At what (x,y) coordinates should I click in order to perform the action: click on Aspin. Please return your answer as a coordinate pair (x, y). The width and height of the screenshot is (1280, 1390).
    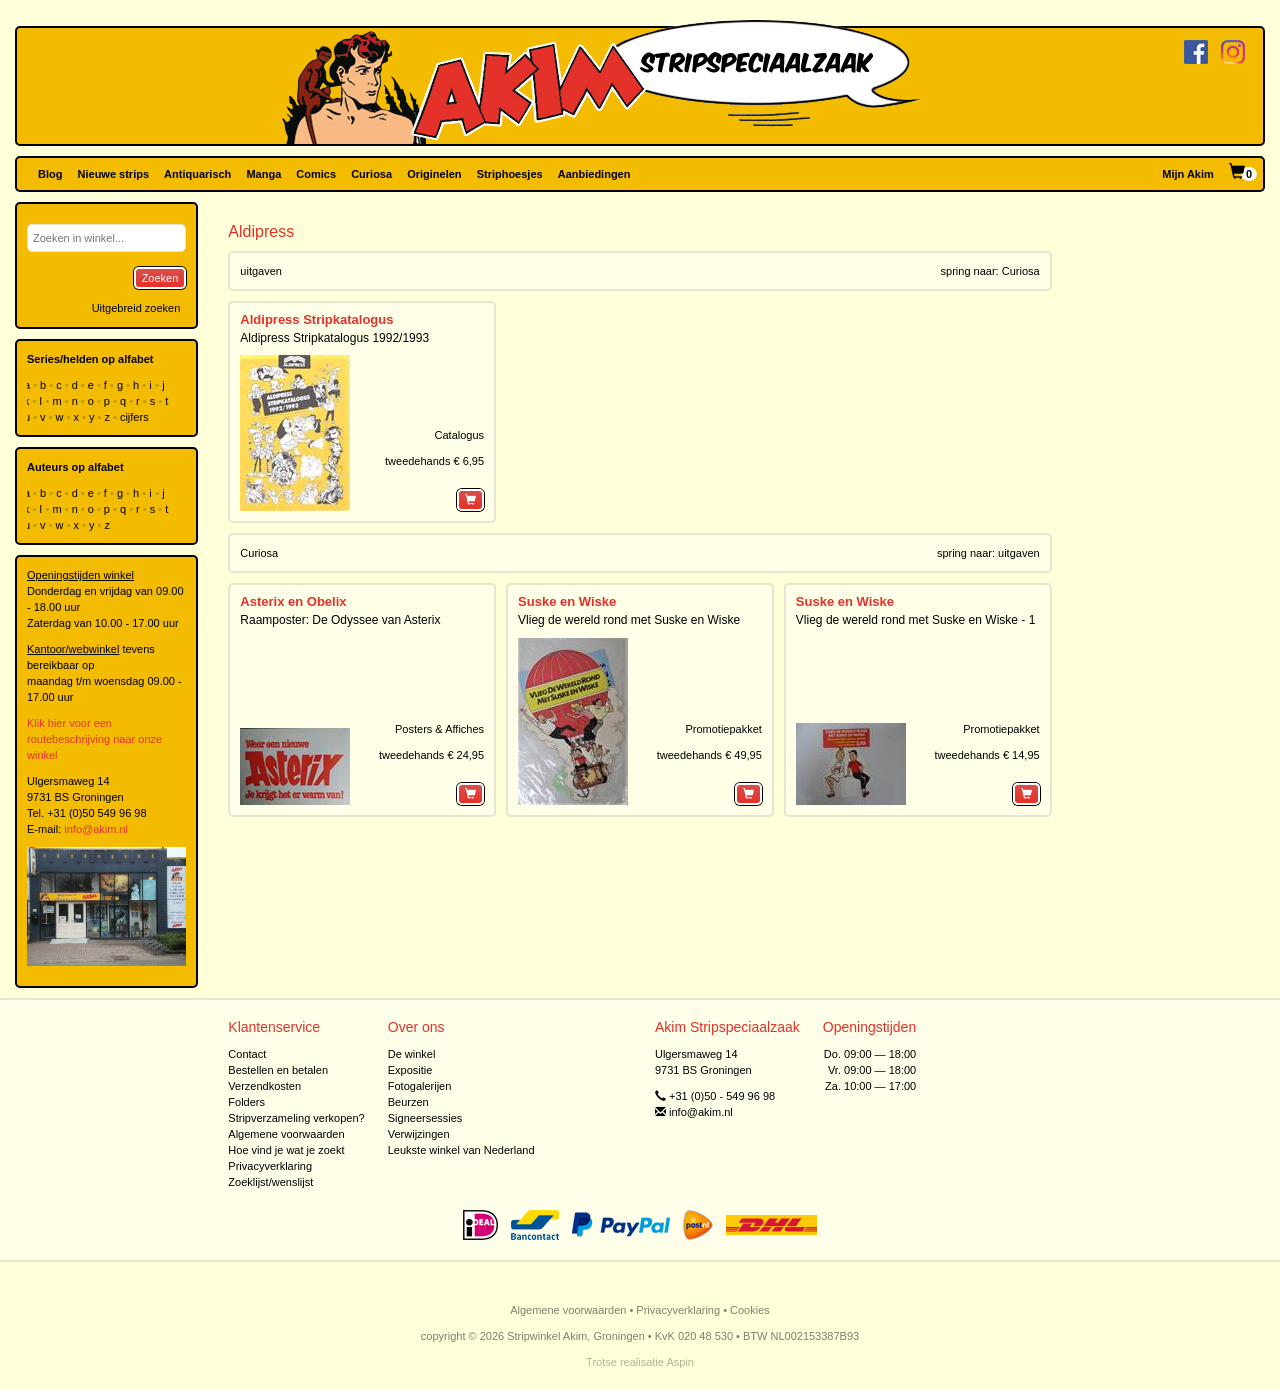
    Looking at the image, I should click on (680, 1362).